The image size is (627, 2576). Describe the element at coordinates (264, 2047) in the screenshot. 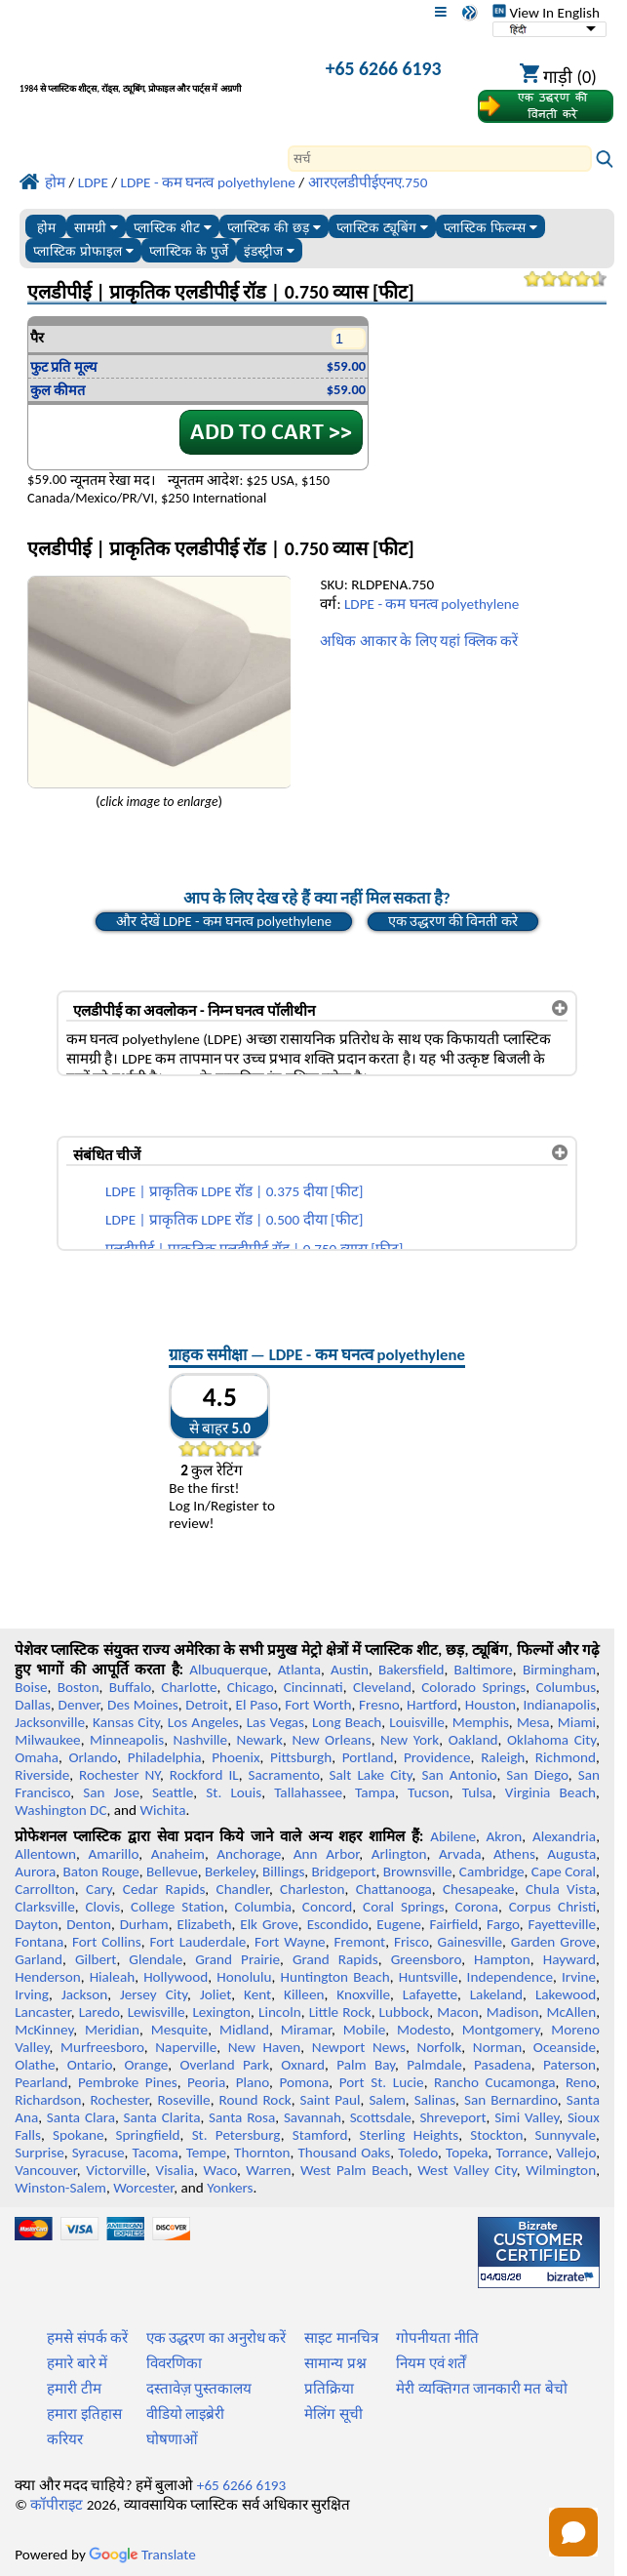

I see `New Haven` at that location.